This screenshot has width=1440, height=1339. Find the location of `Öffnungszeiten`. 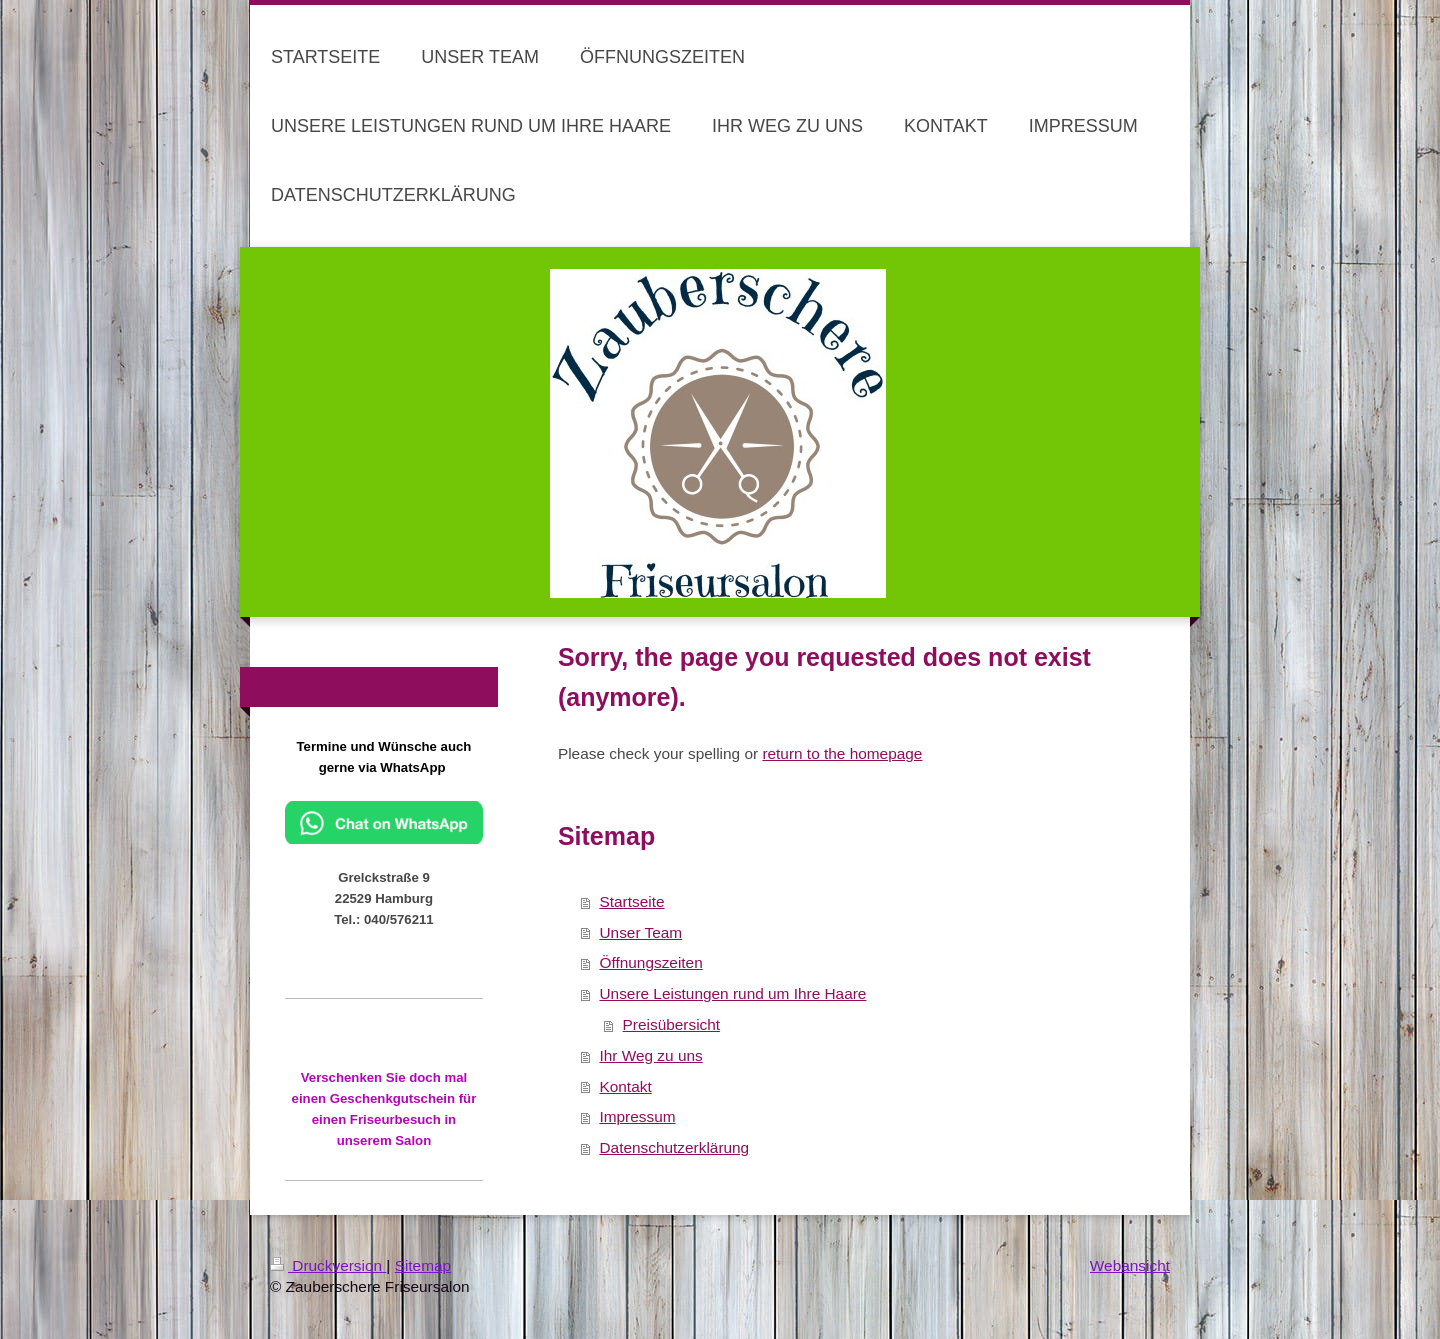

Öffnungszeiten is located at coordinates (650, 962).